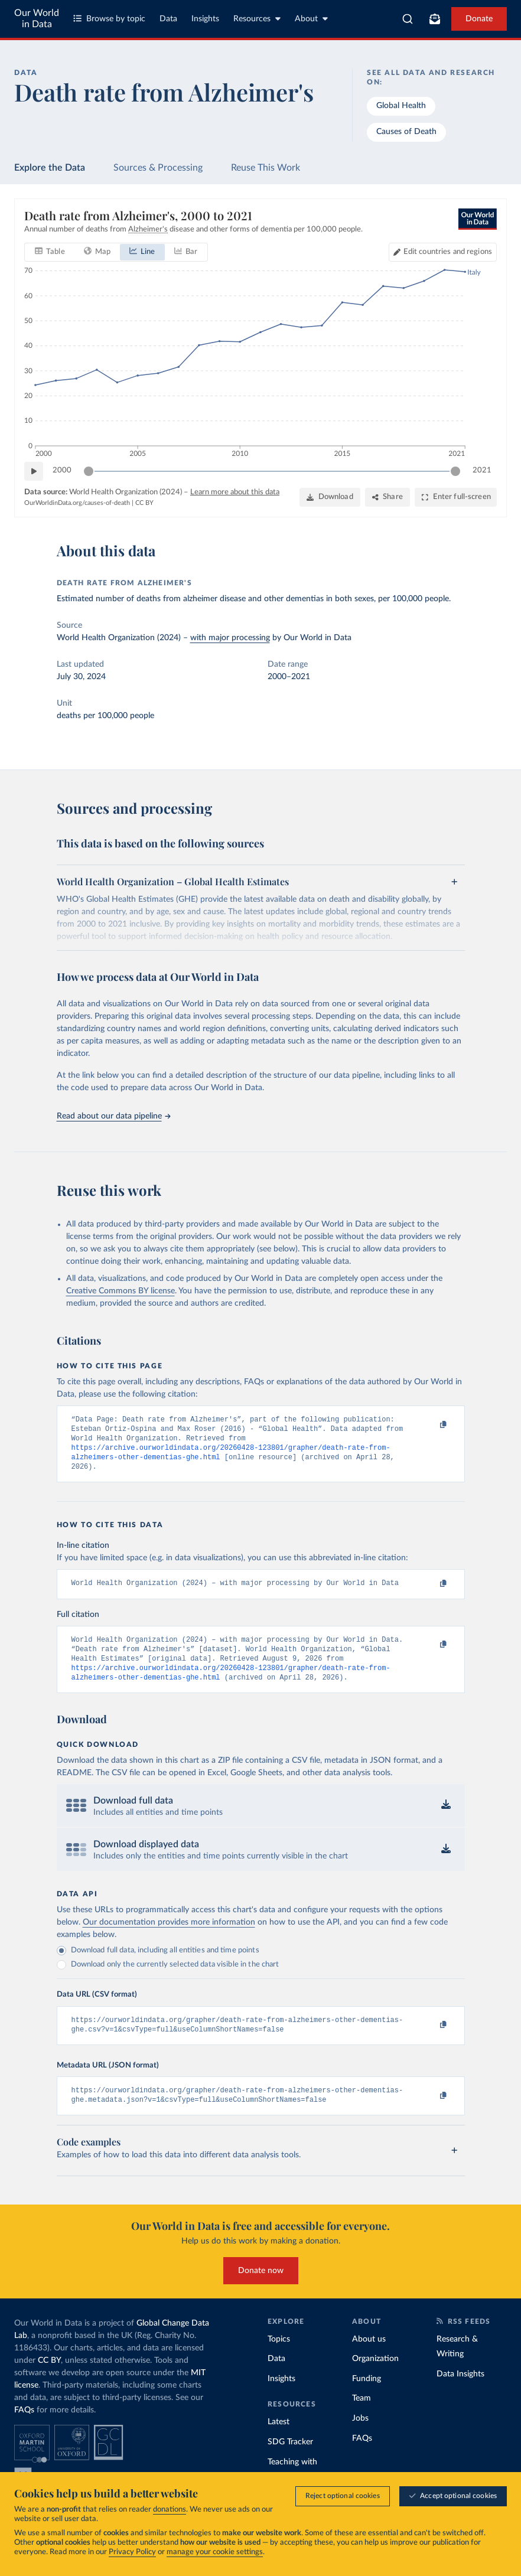  Describe the element at coordinates (387, 497) in the screenshot. I see `[Share]` at that location.